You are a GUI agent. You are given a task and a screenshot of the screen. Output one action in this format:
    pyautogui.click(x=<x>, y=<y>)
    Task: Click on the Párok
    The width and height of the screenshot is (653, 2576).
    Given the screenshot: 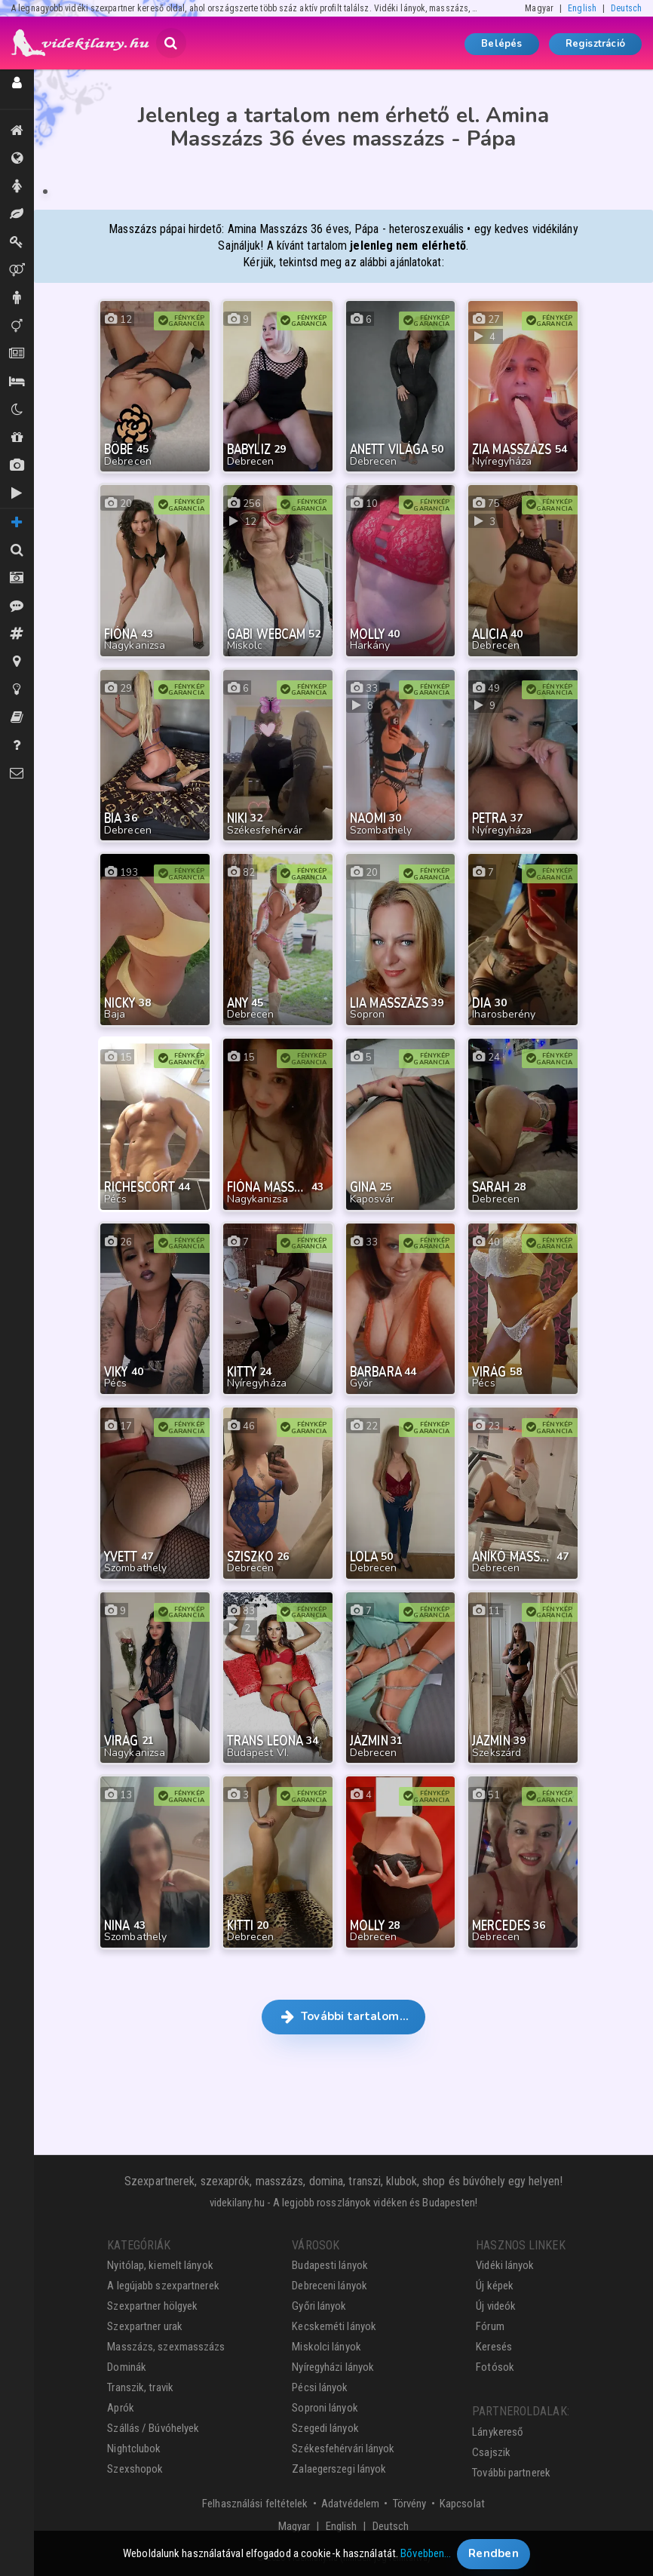 What is the action you would take?
    pyautogui.click(x=17, y=270)
    